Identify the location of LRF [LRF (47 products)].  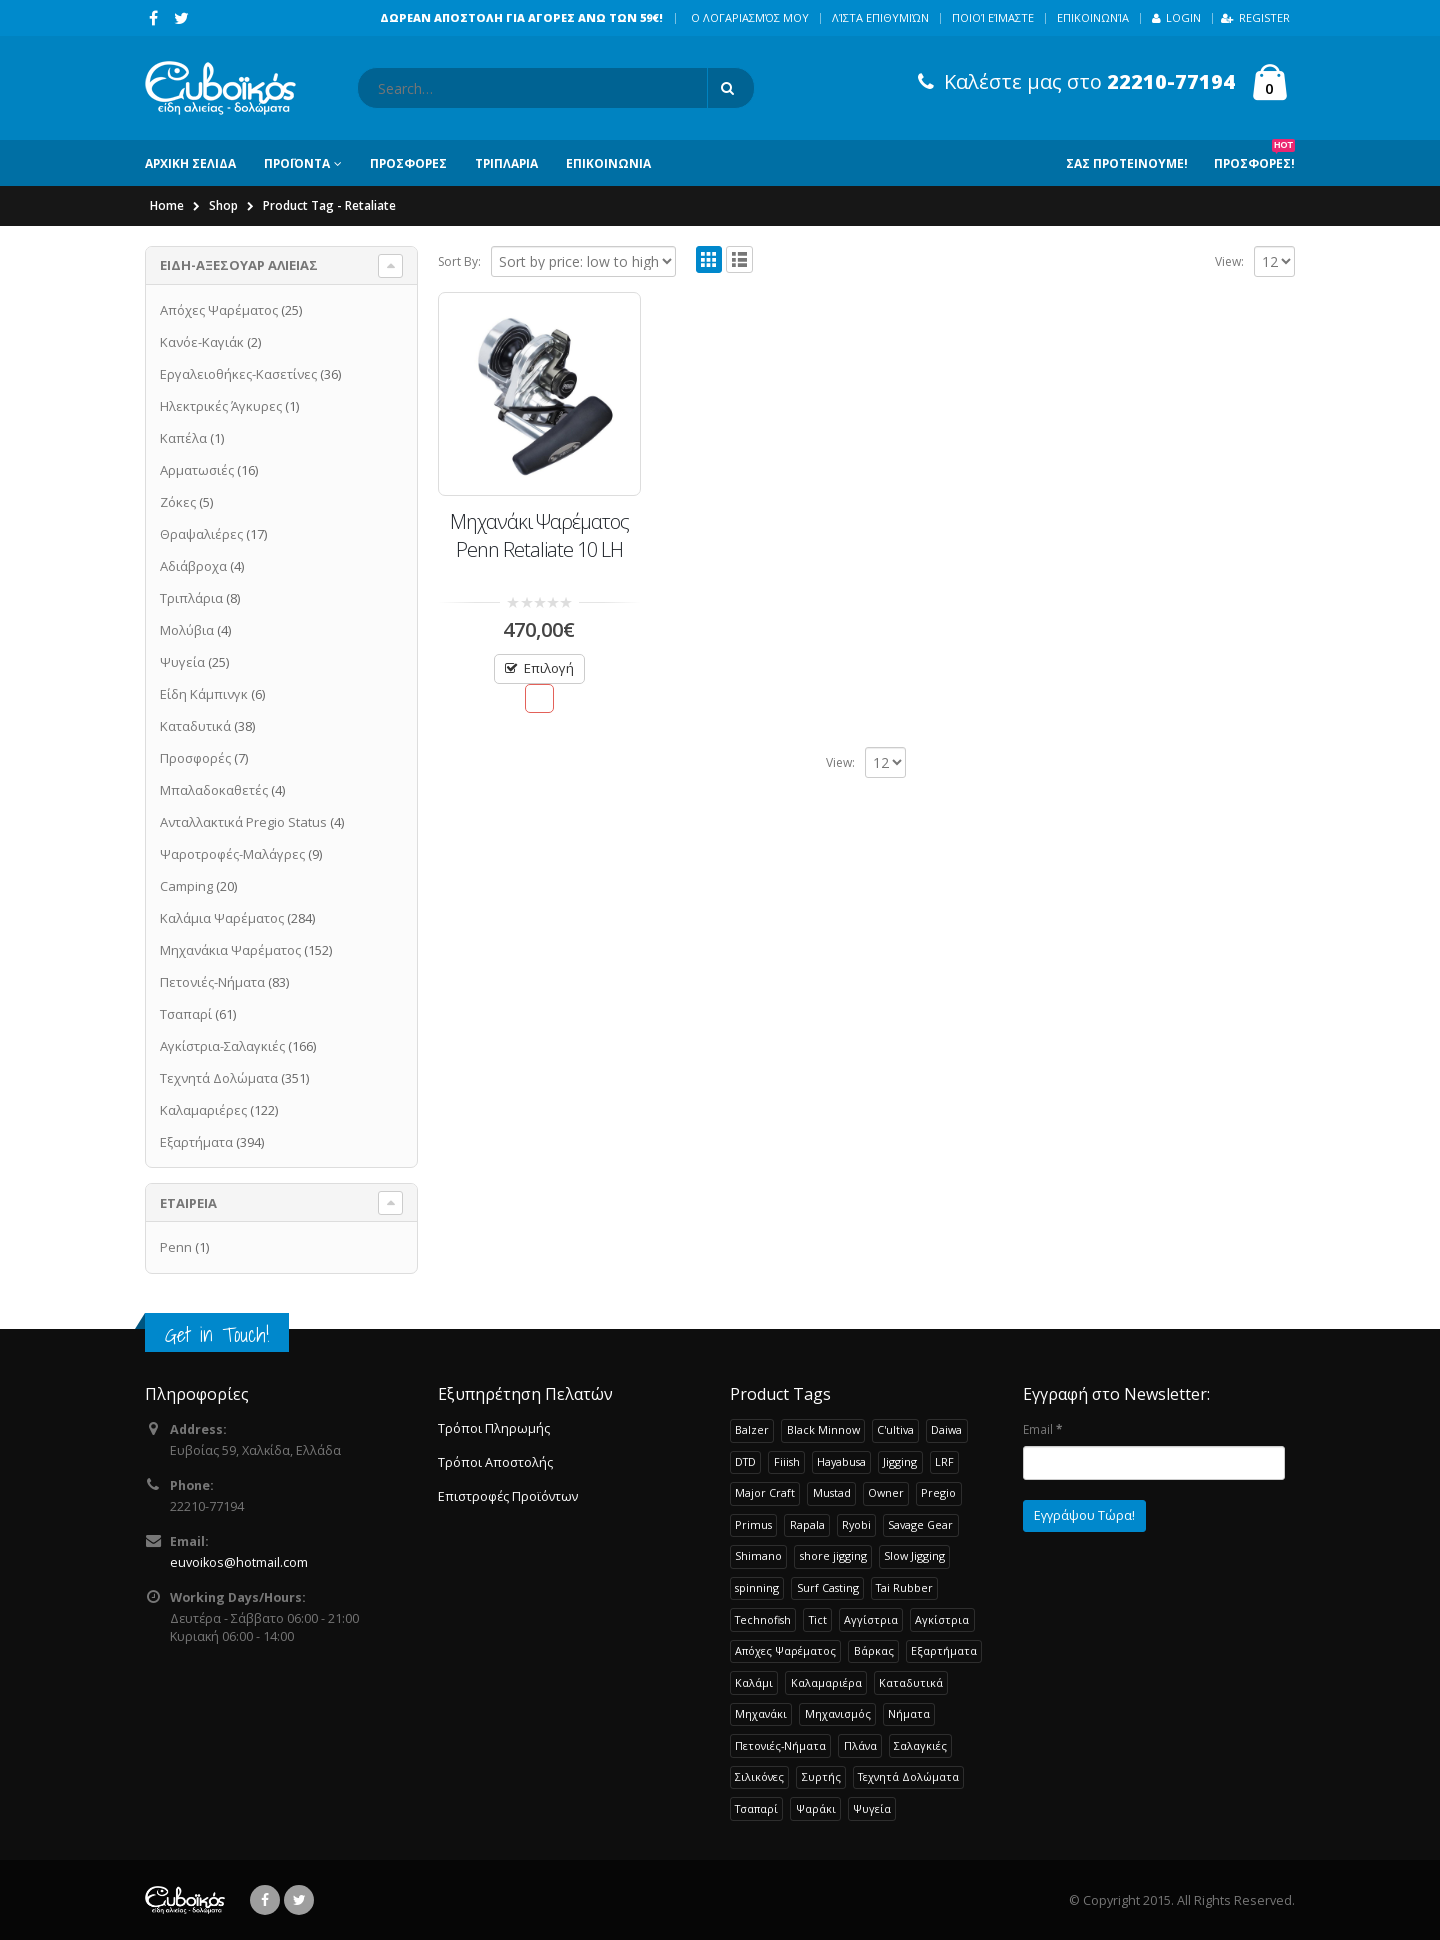
(944, 1461).